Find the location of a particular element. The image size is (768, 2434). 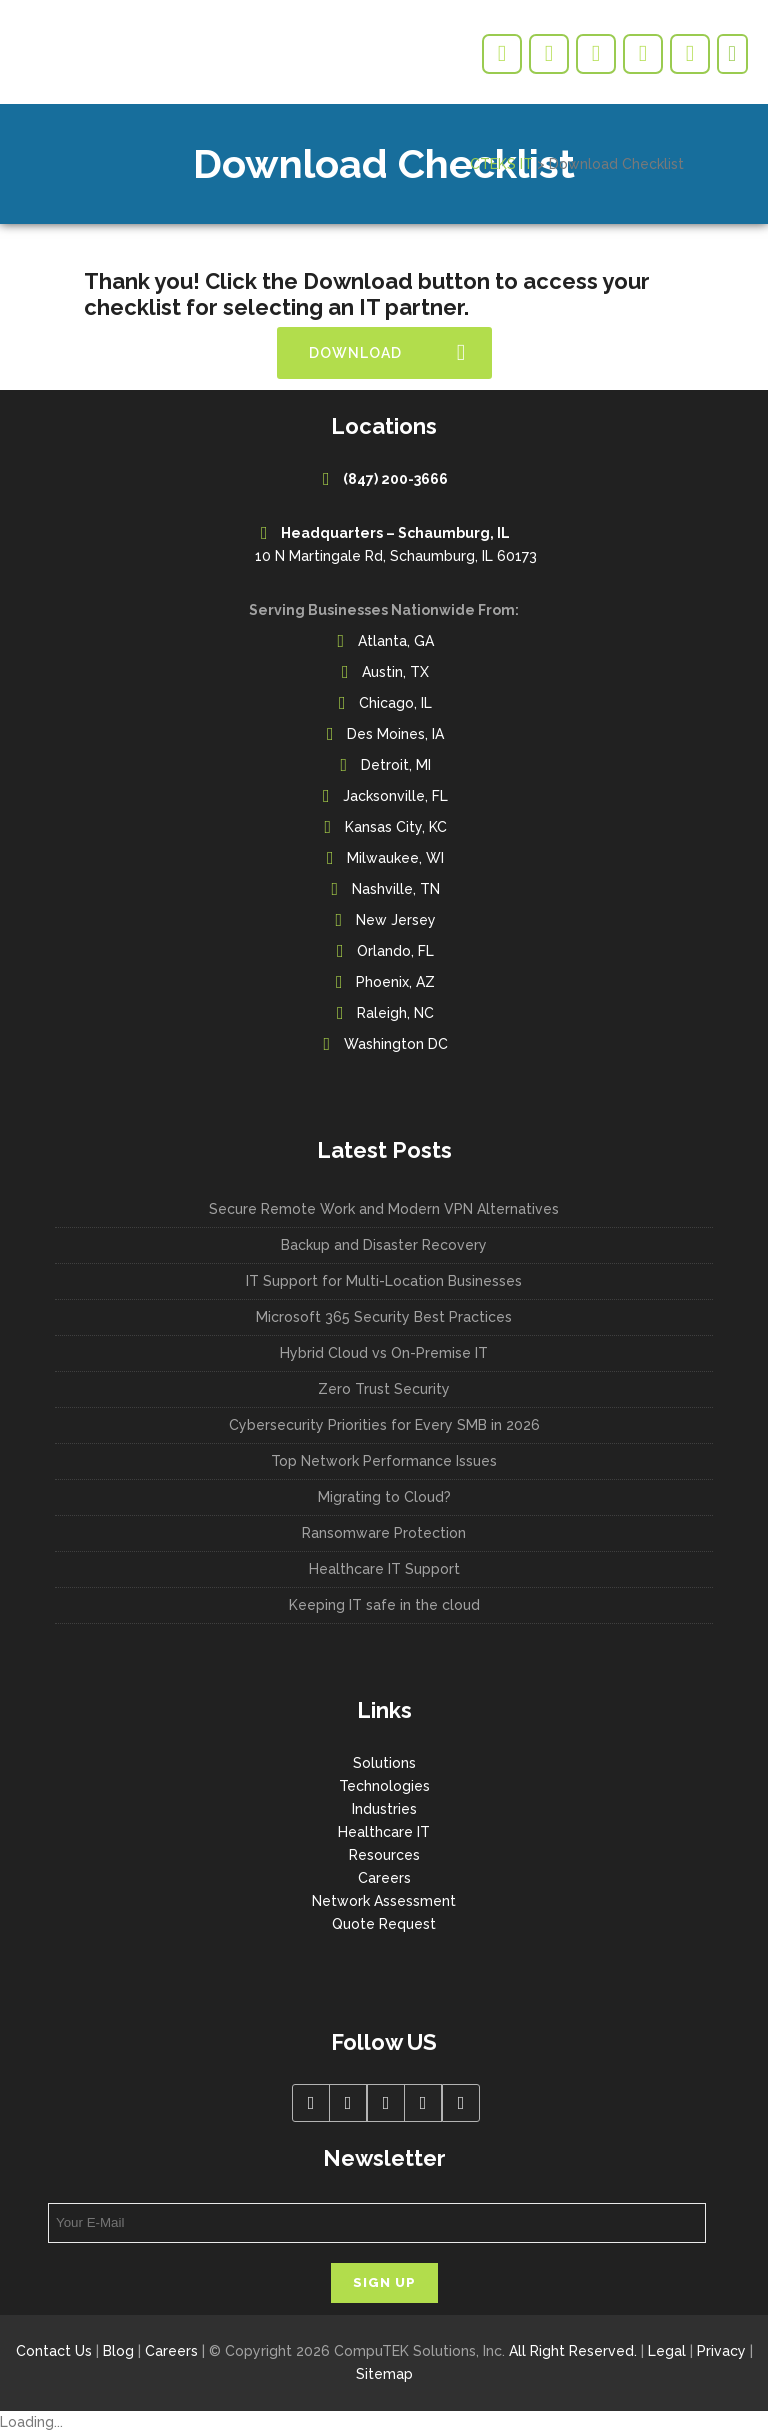

Industries is located at coordinates (384, 1809).